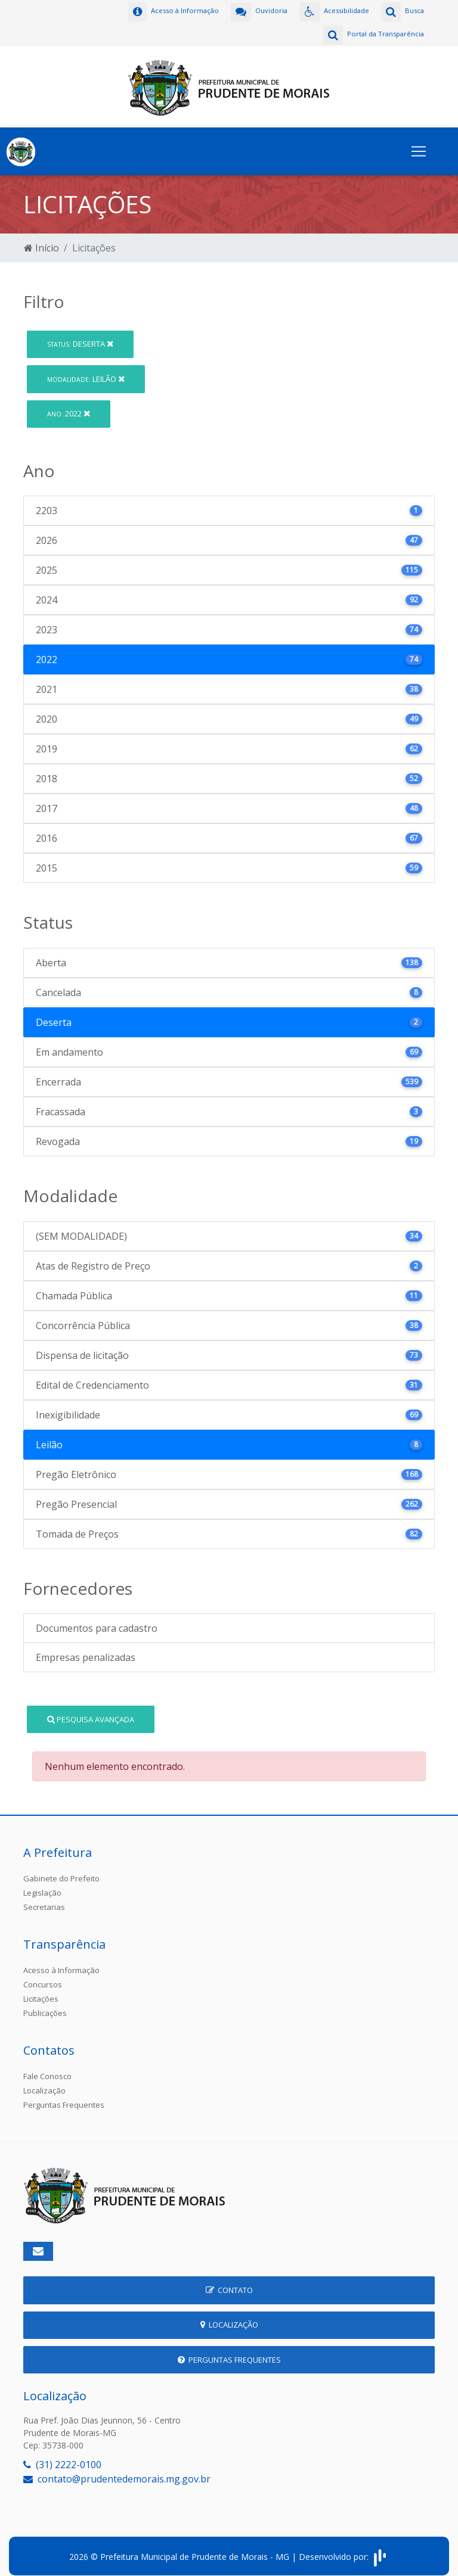 The height and width of the screenshot is (2576, 458). What do you see at coordinates (80, 335) in the screenshot?
I see `Deserta` at bounding box center [80, 335].